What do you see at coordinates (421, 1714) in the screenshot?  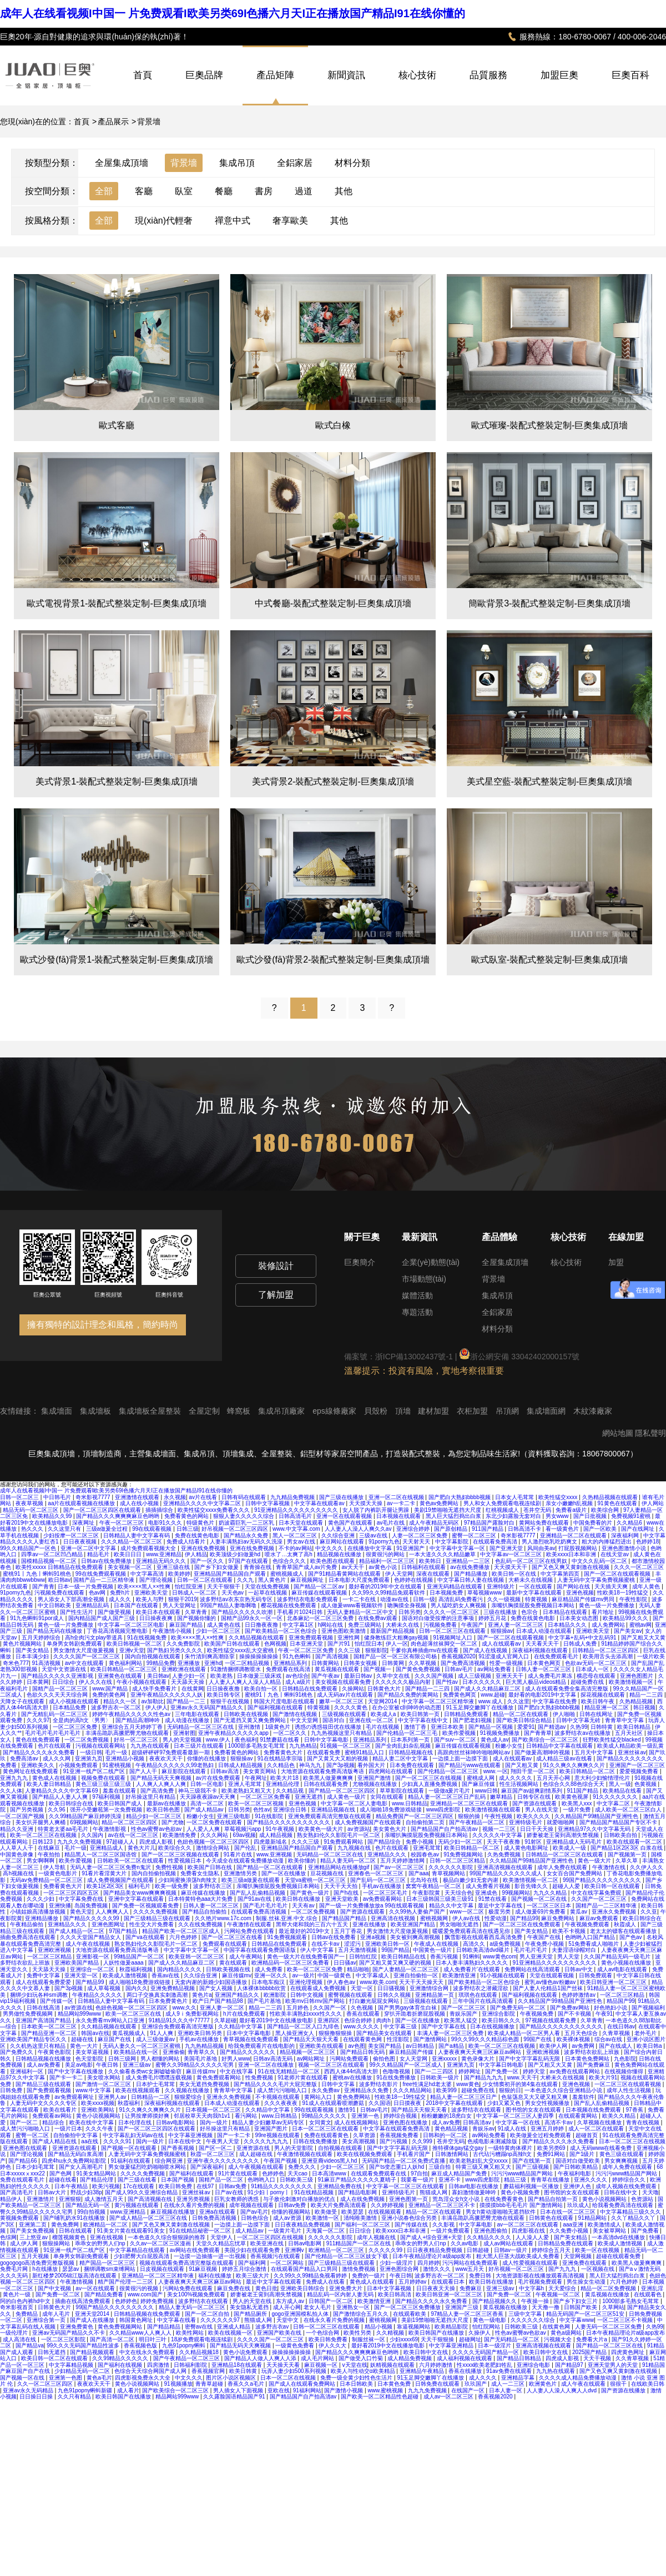 I see `欧美日韩第一页` at bounding box center [421, 1714].